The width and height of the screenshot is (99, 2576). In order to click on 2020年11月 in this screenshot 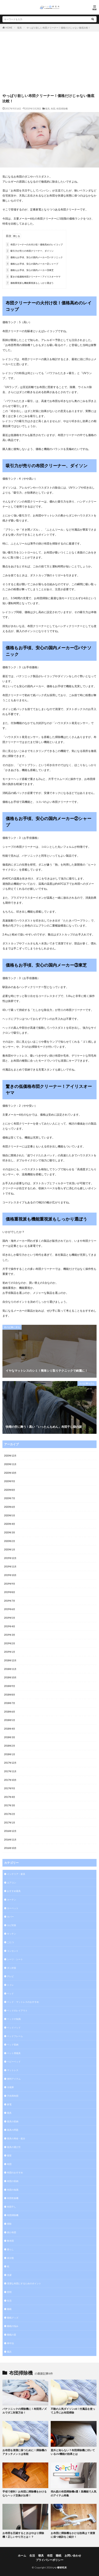, I will do `click(10, 1464)`.